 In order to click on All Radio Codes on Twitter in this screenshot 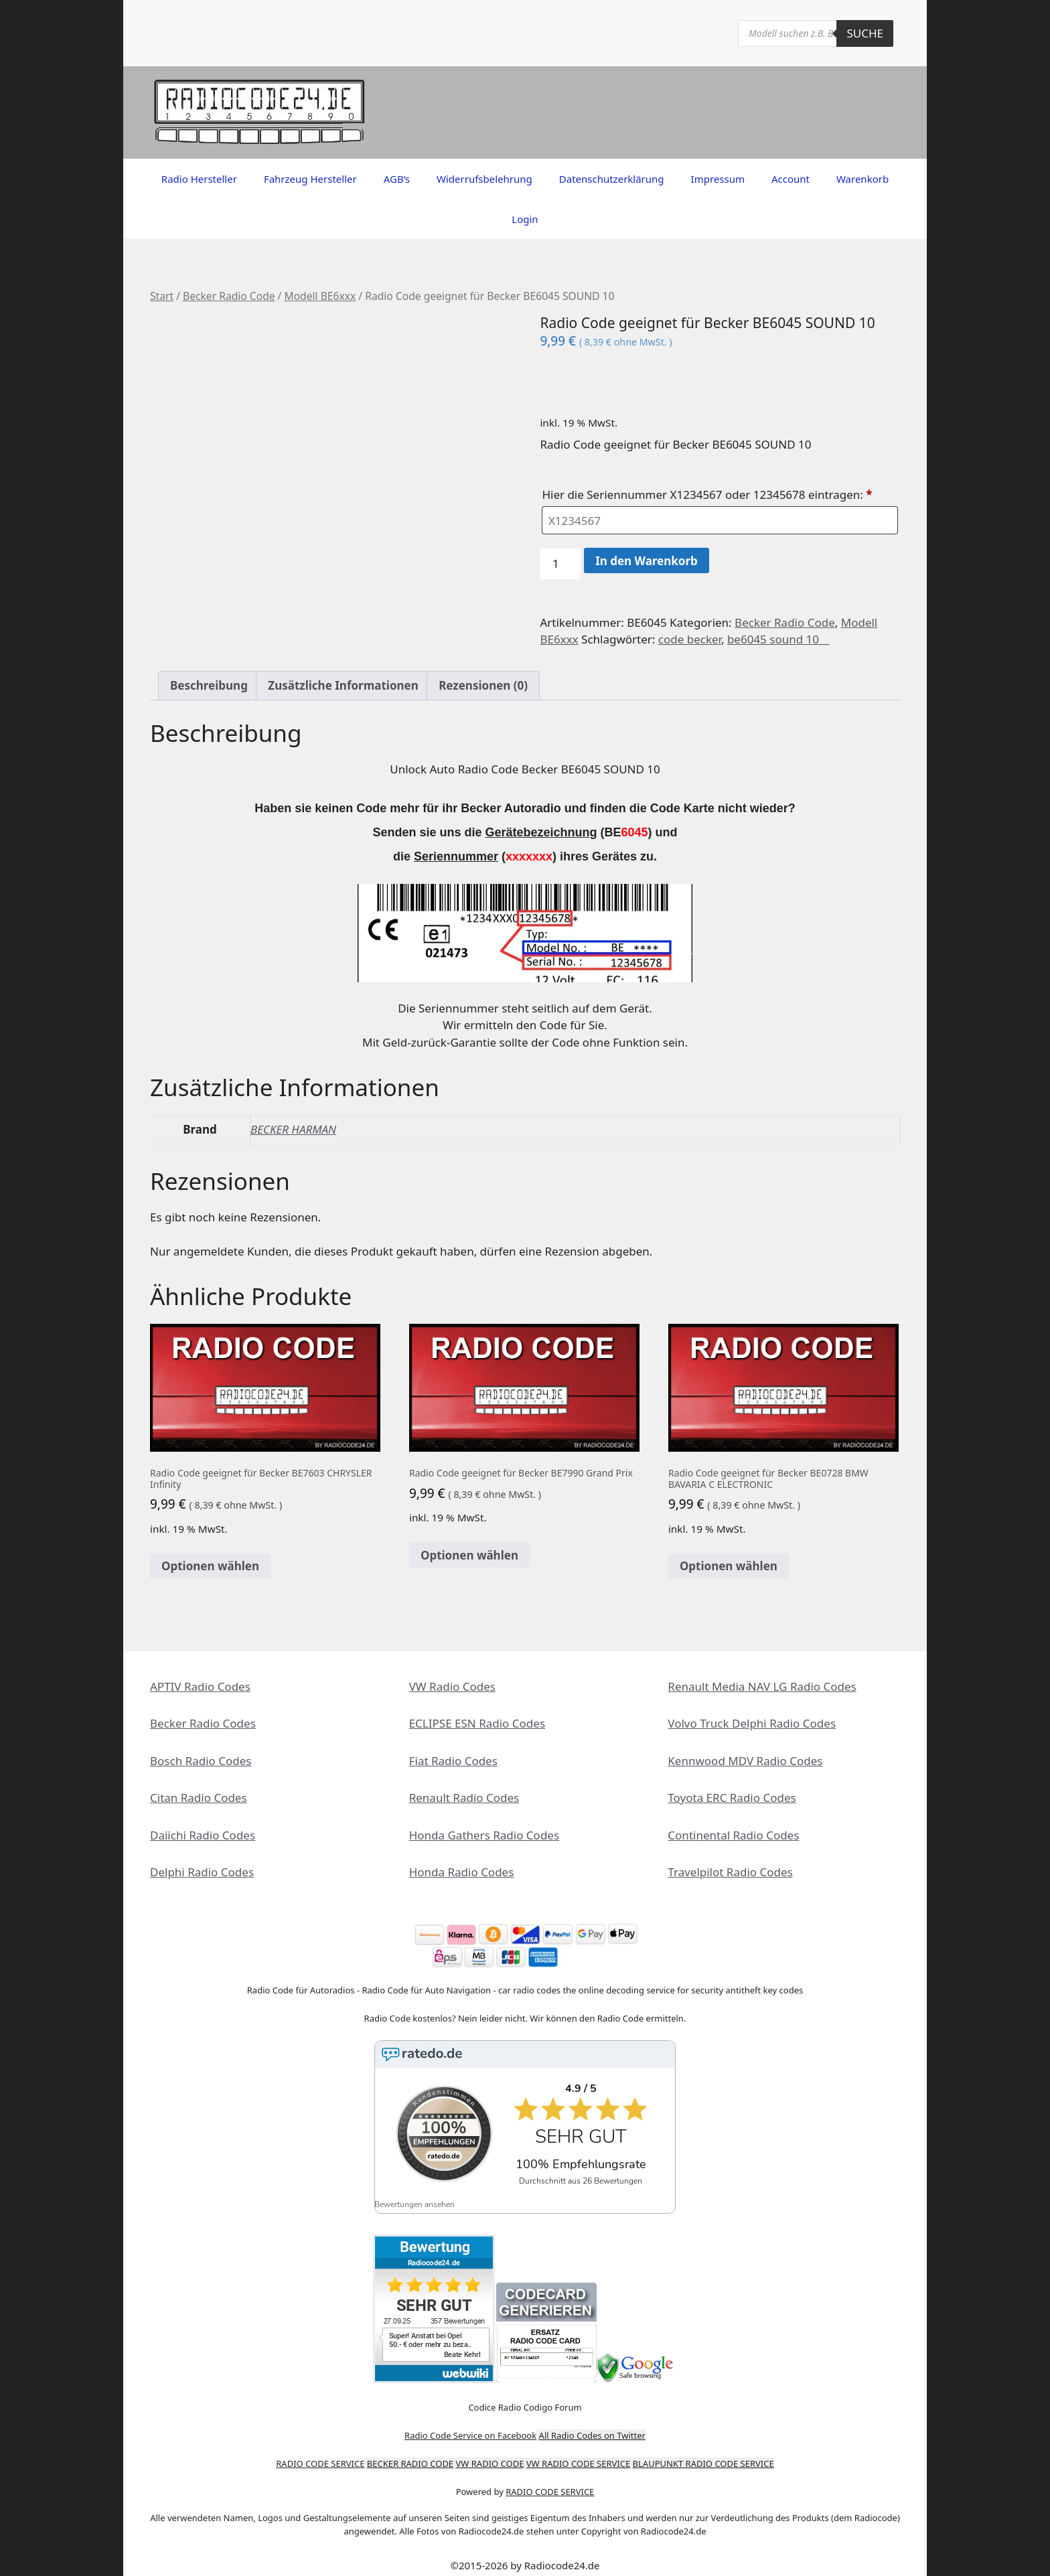, I will do `click(592, 2425)`.